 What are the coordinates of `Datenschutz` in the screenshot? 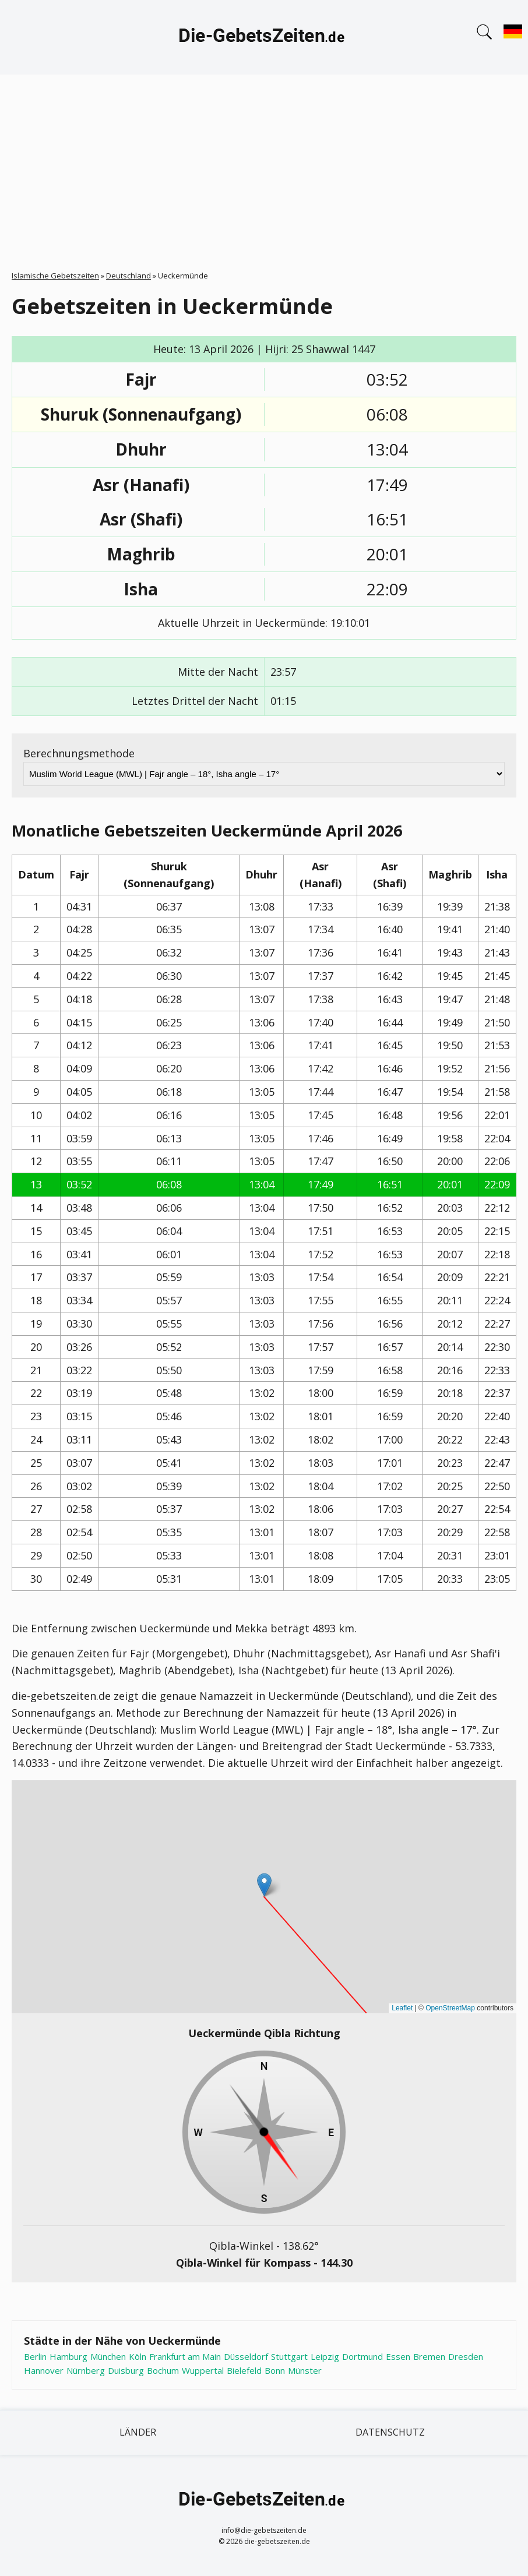 It's located at (390, 2432).